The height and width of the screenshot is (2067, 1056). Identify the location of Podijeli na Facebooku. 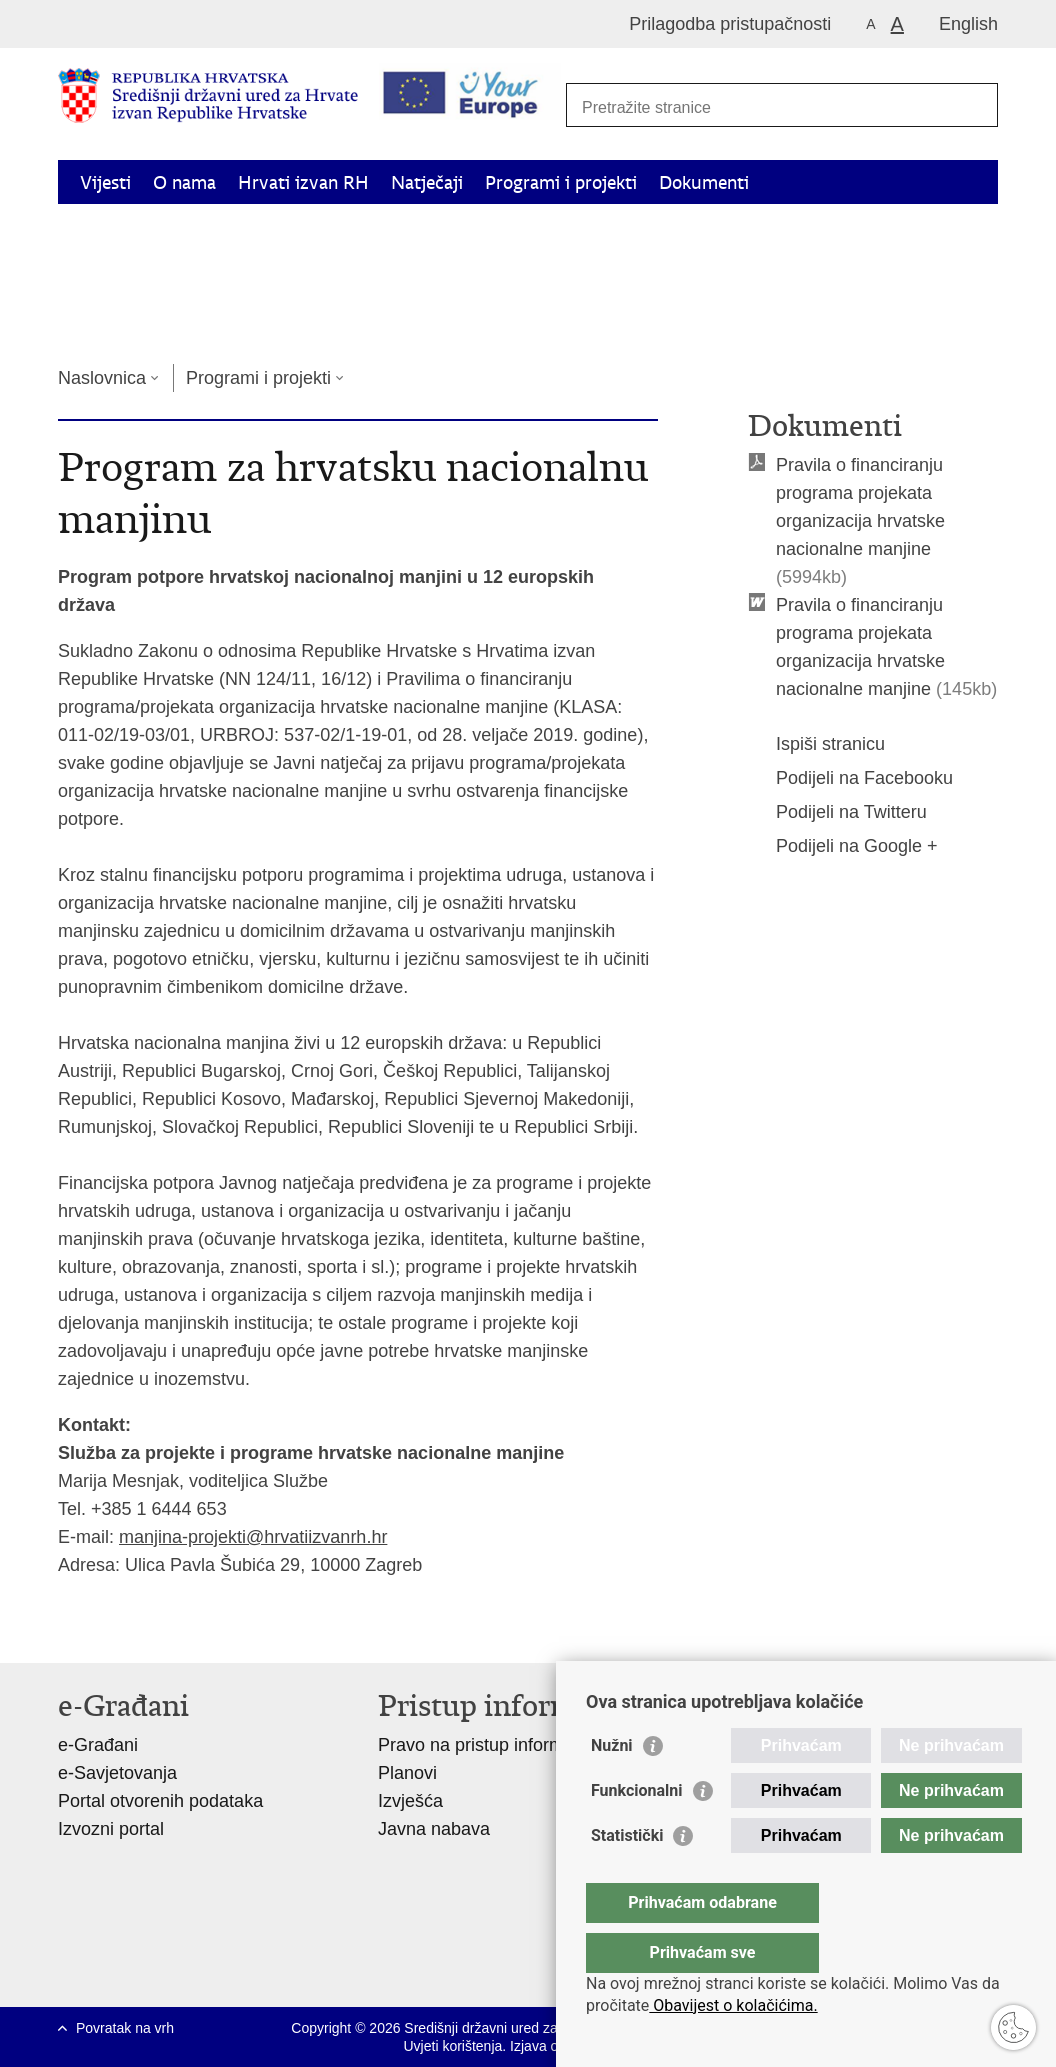
(850, 778).